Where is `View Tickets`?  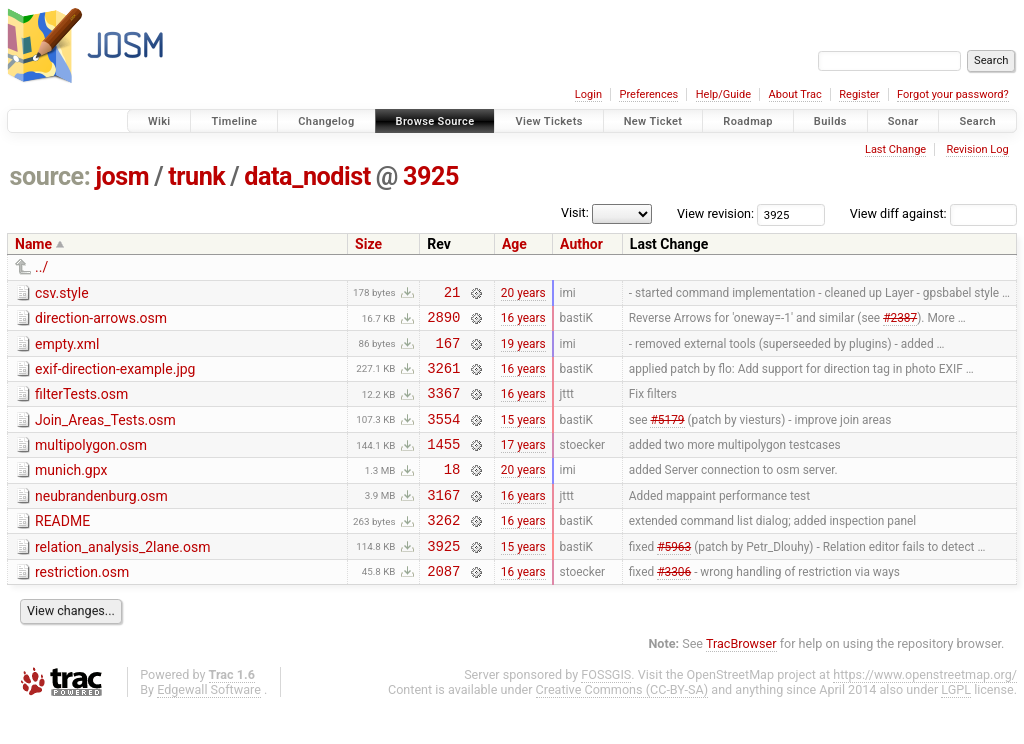
View Tickets is located at coordinates (548, 121).